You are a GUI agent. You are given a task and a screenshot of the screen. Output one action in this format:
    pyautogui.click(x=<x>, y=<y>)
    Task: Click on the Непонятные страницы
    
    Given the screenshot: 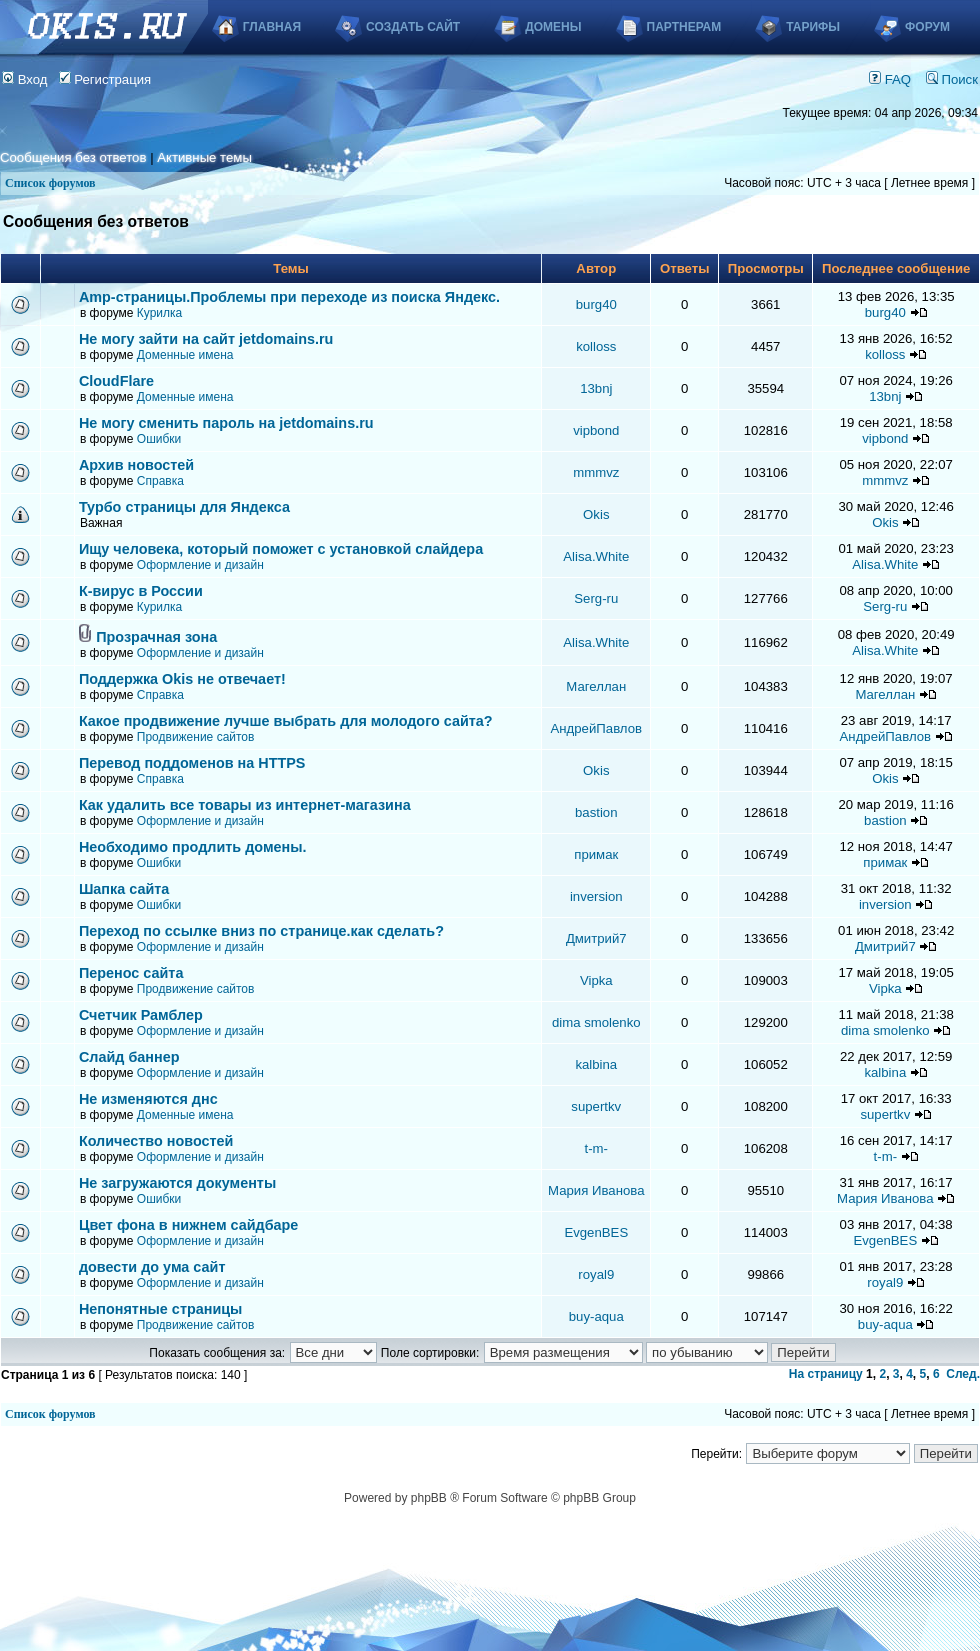 What is the action you would take?
    pyautogui.click(x=161, y=1309)
    